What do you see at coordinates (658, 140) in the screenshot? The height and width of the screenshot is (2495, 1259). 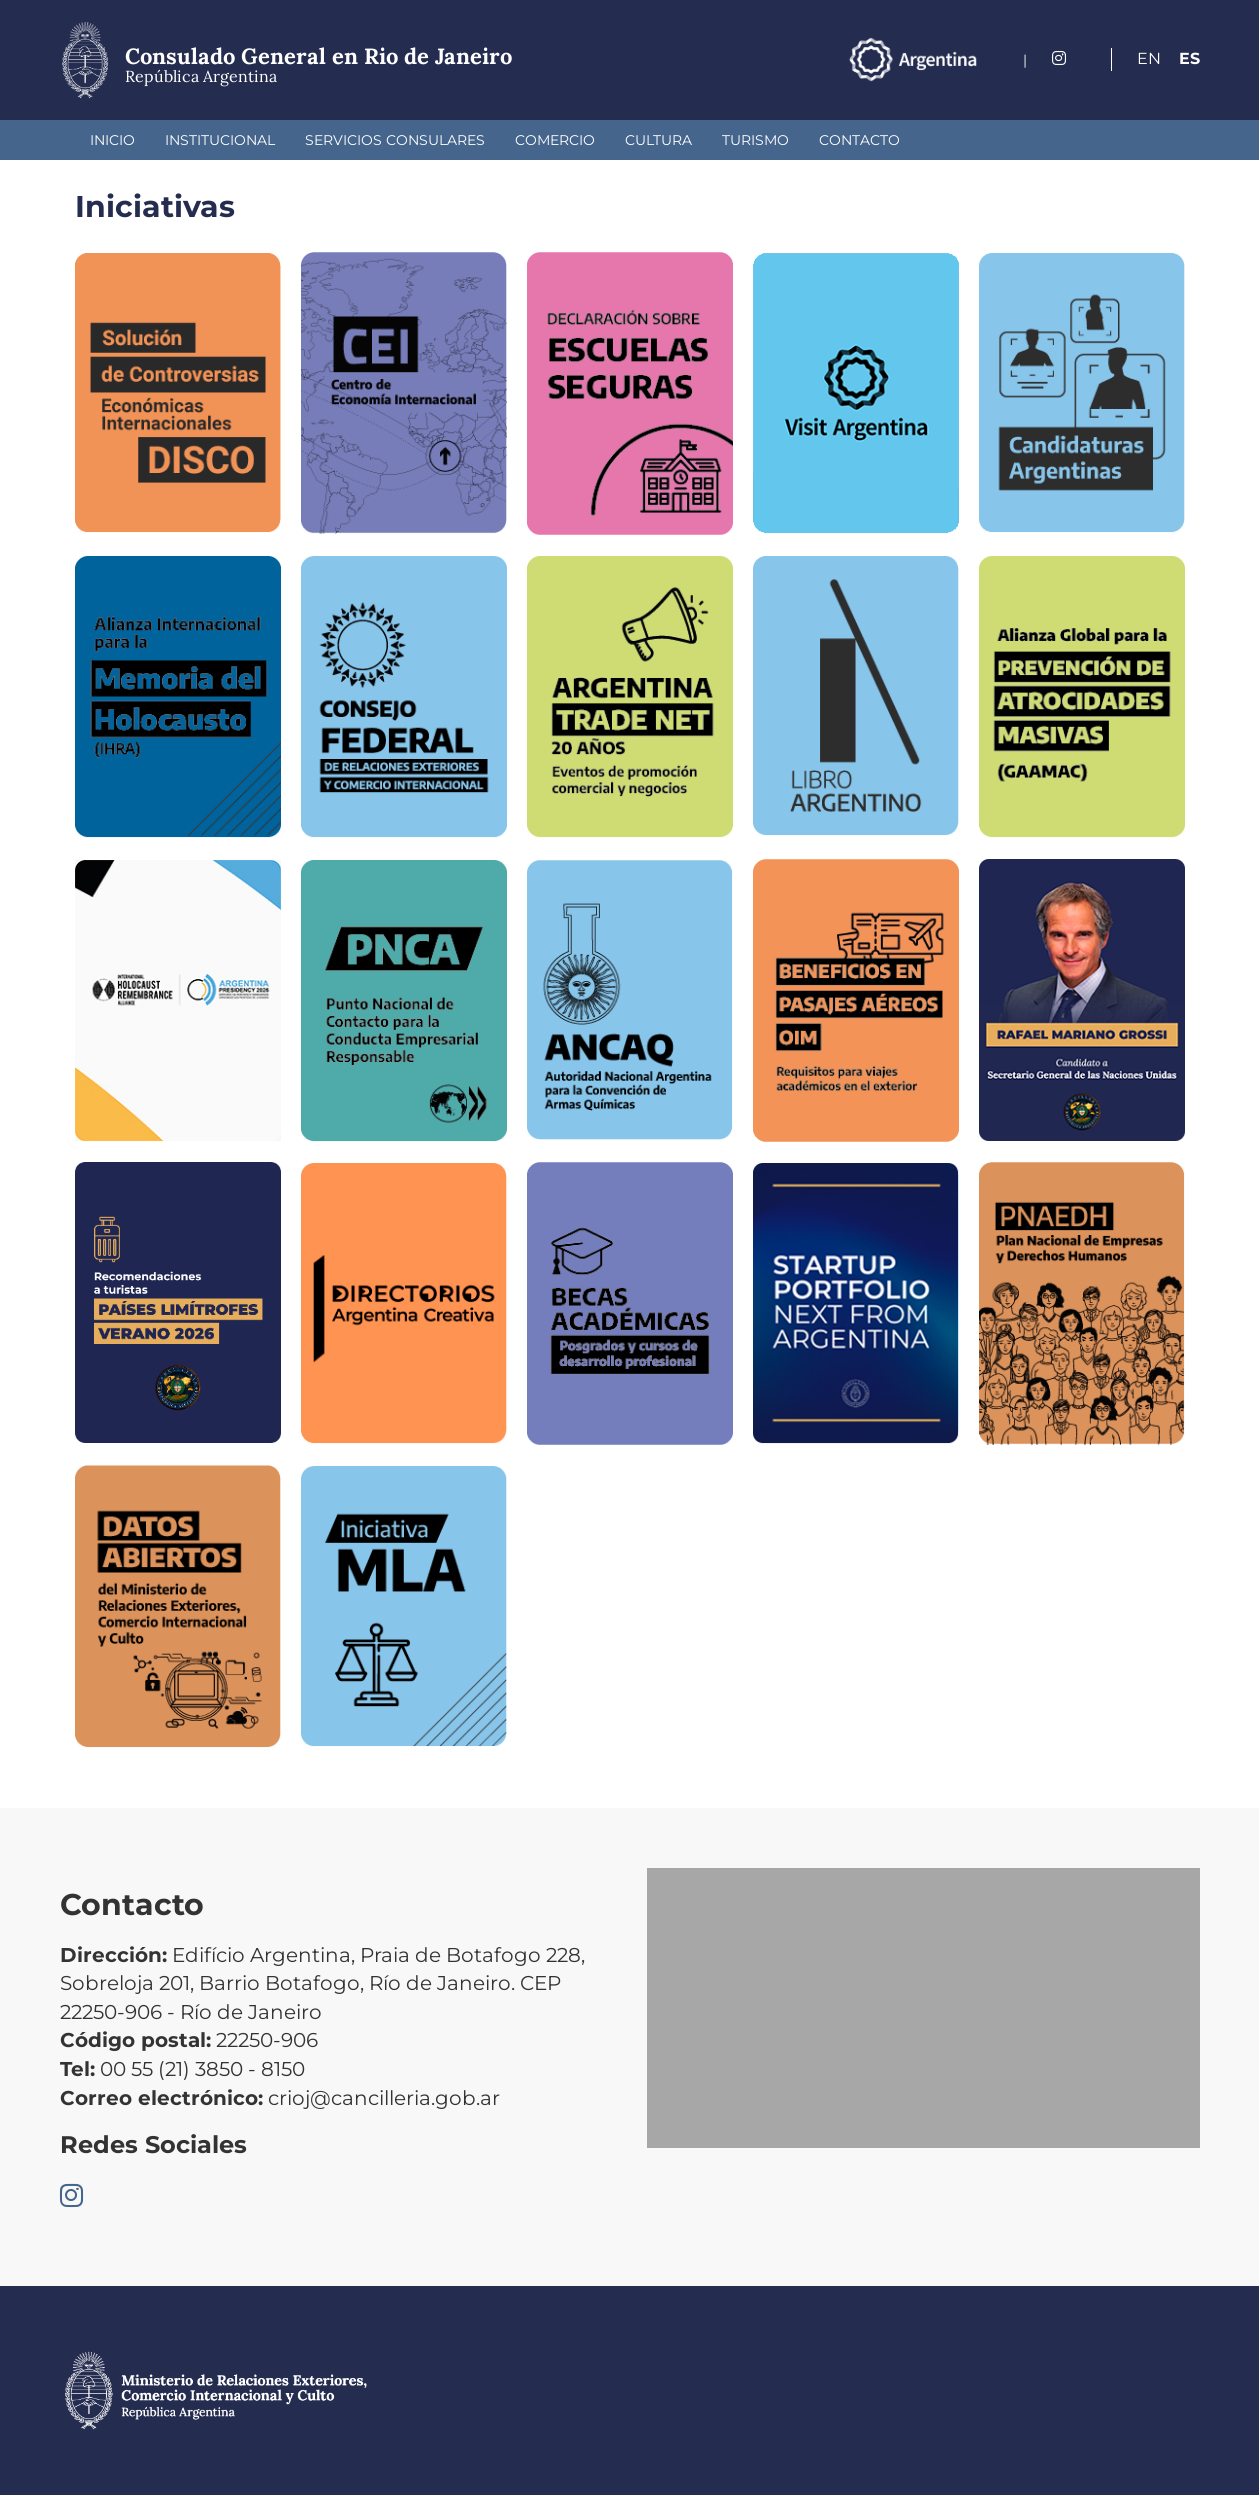 I see `Cultura` at bounding box center [658, 140].